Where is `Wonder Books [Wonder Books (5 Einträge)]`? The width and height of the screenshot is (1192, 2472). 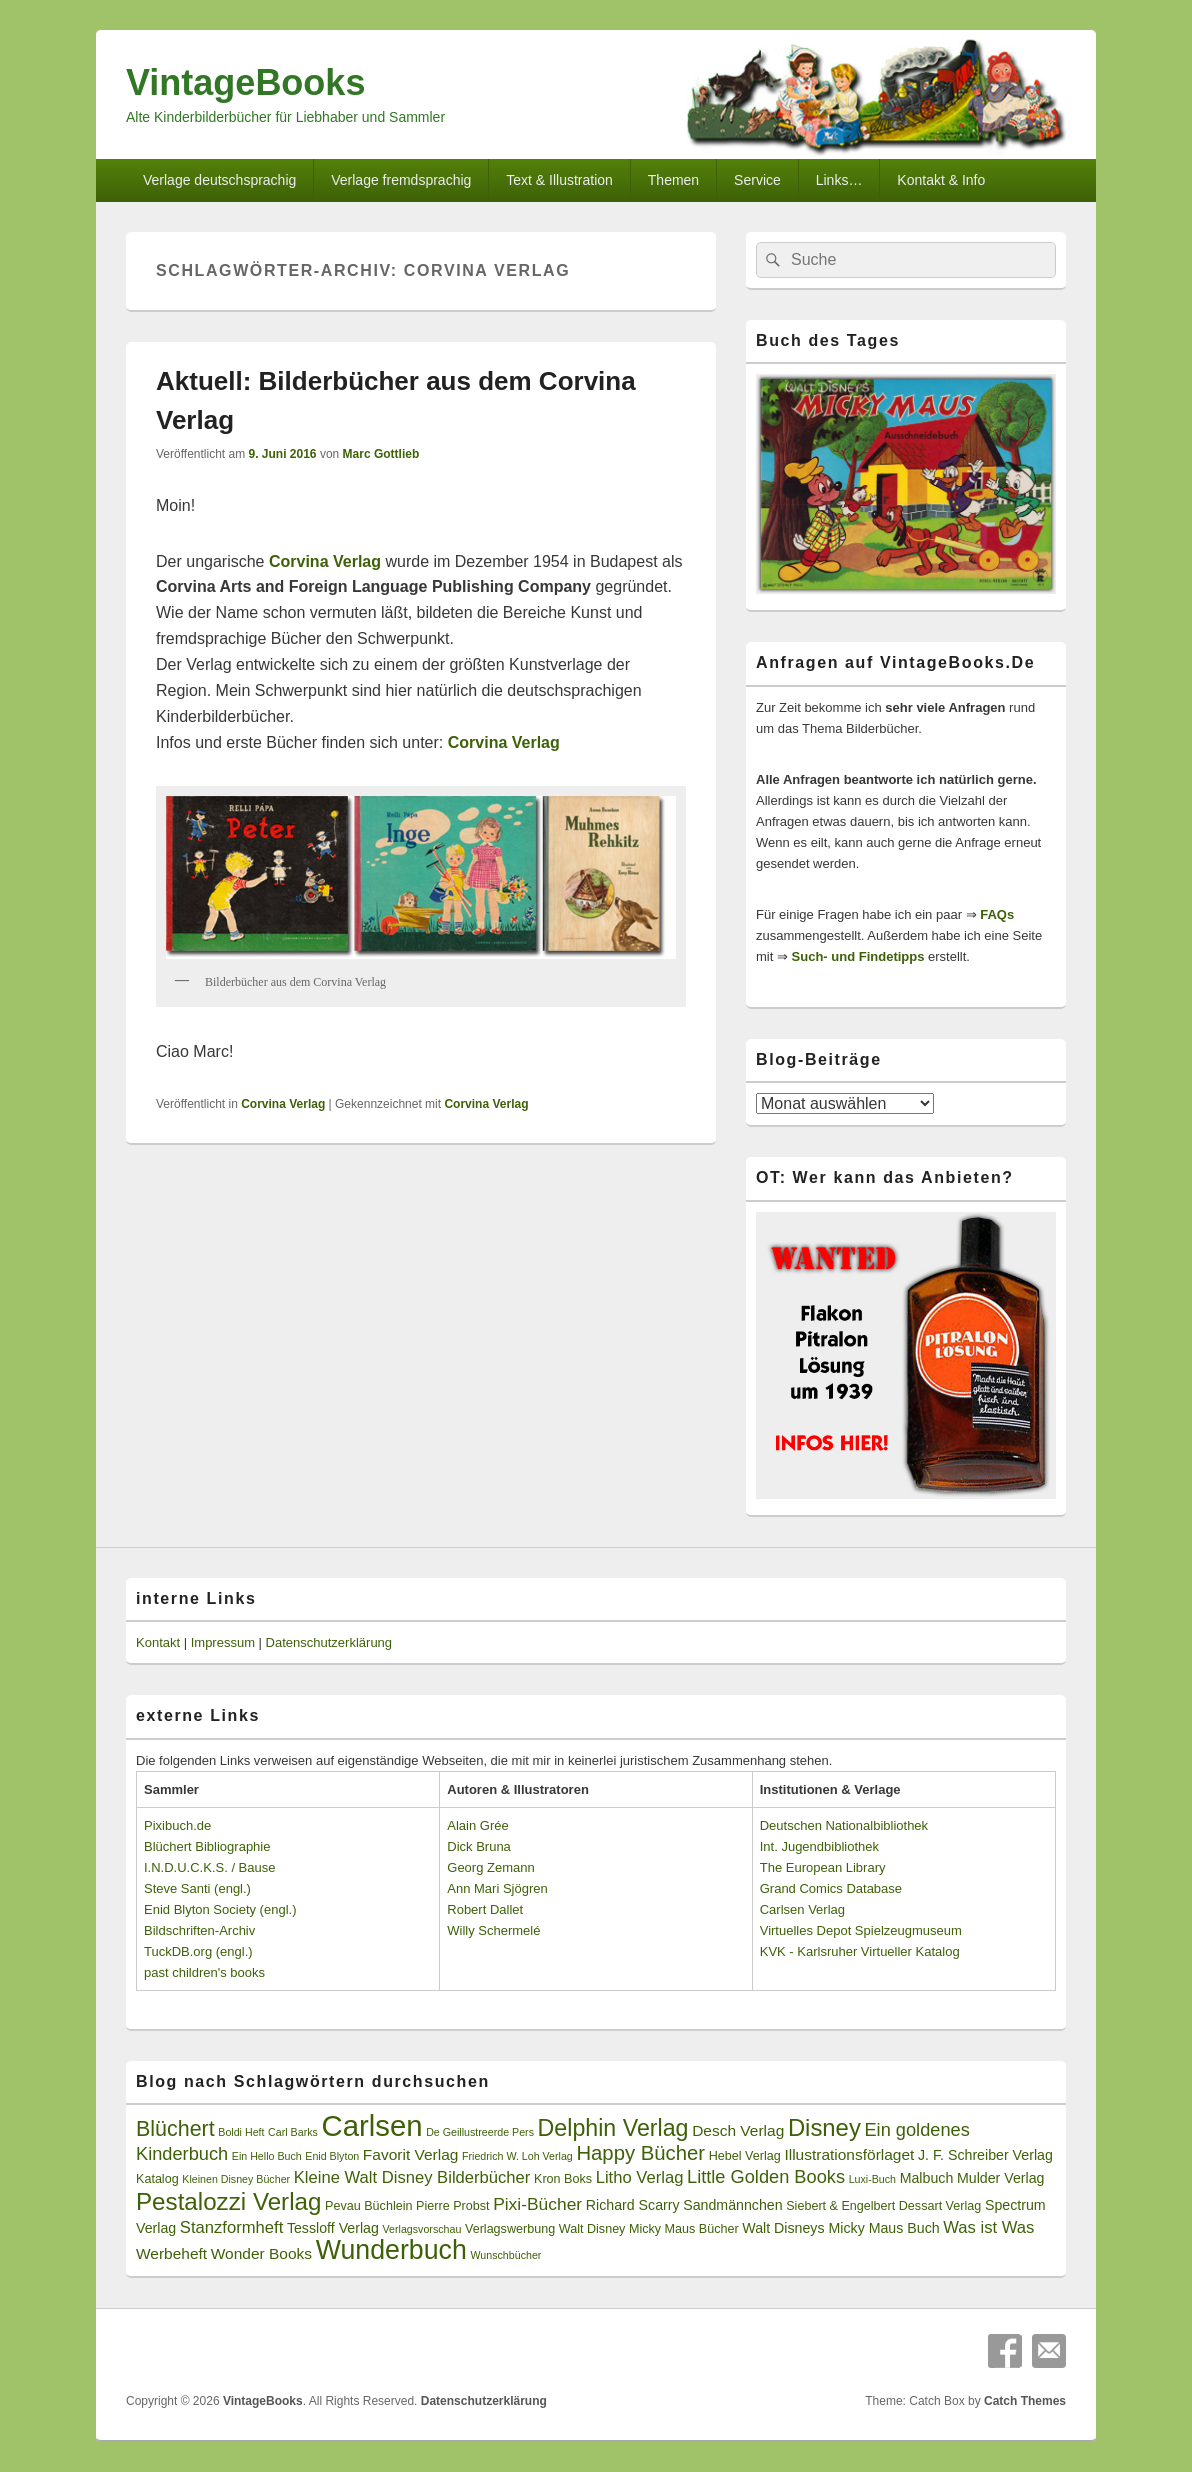 Wonder Books [Wonder Books (5 Einträge)] is located at coordinates (261, 2253).